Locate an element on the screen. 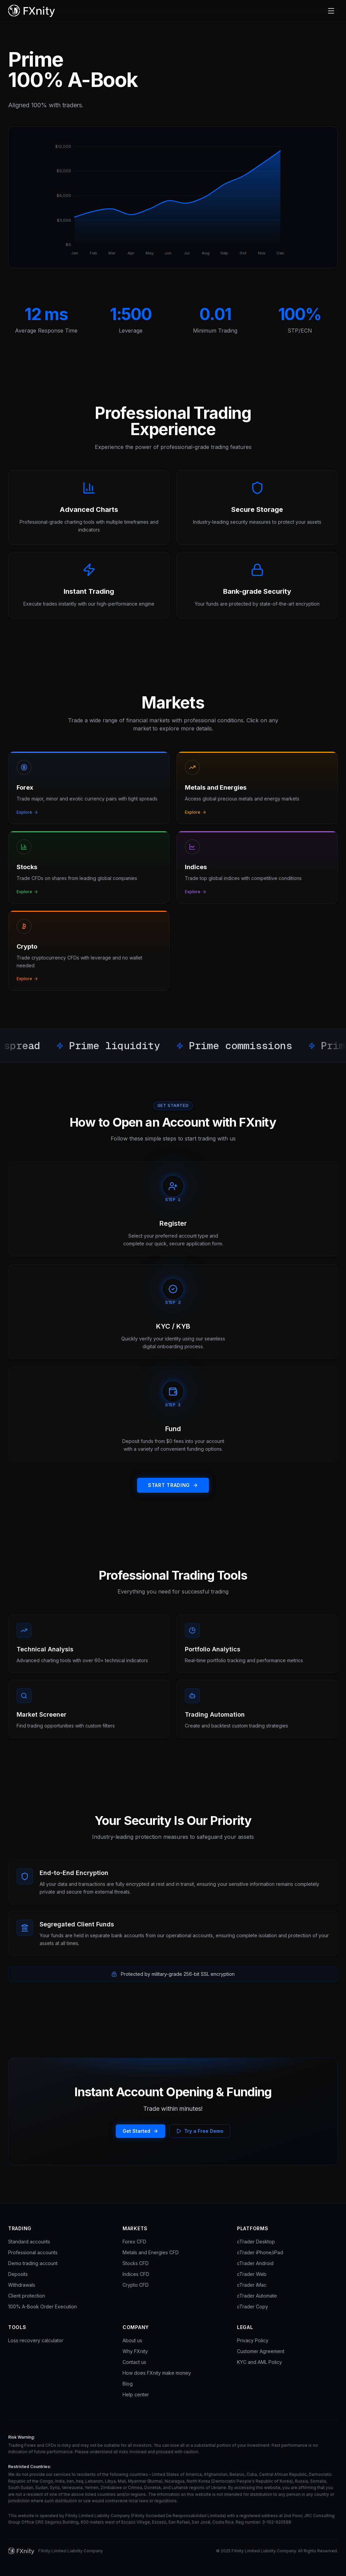 The height and width of the screenshot is (2576, 346). Loss recovery calculator is located at coordinates (35, 2340).